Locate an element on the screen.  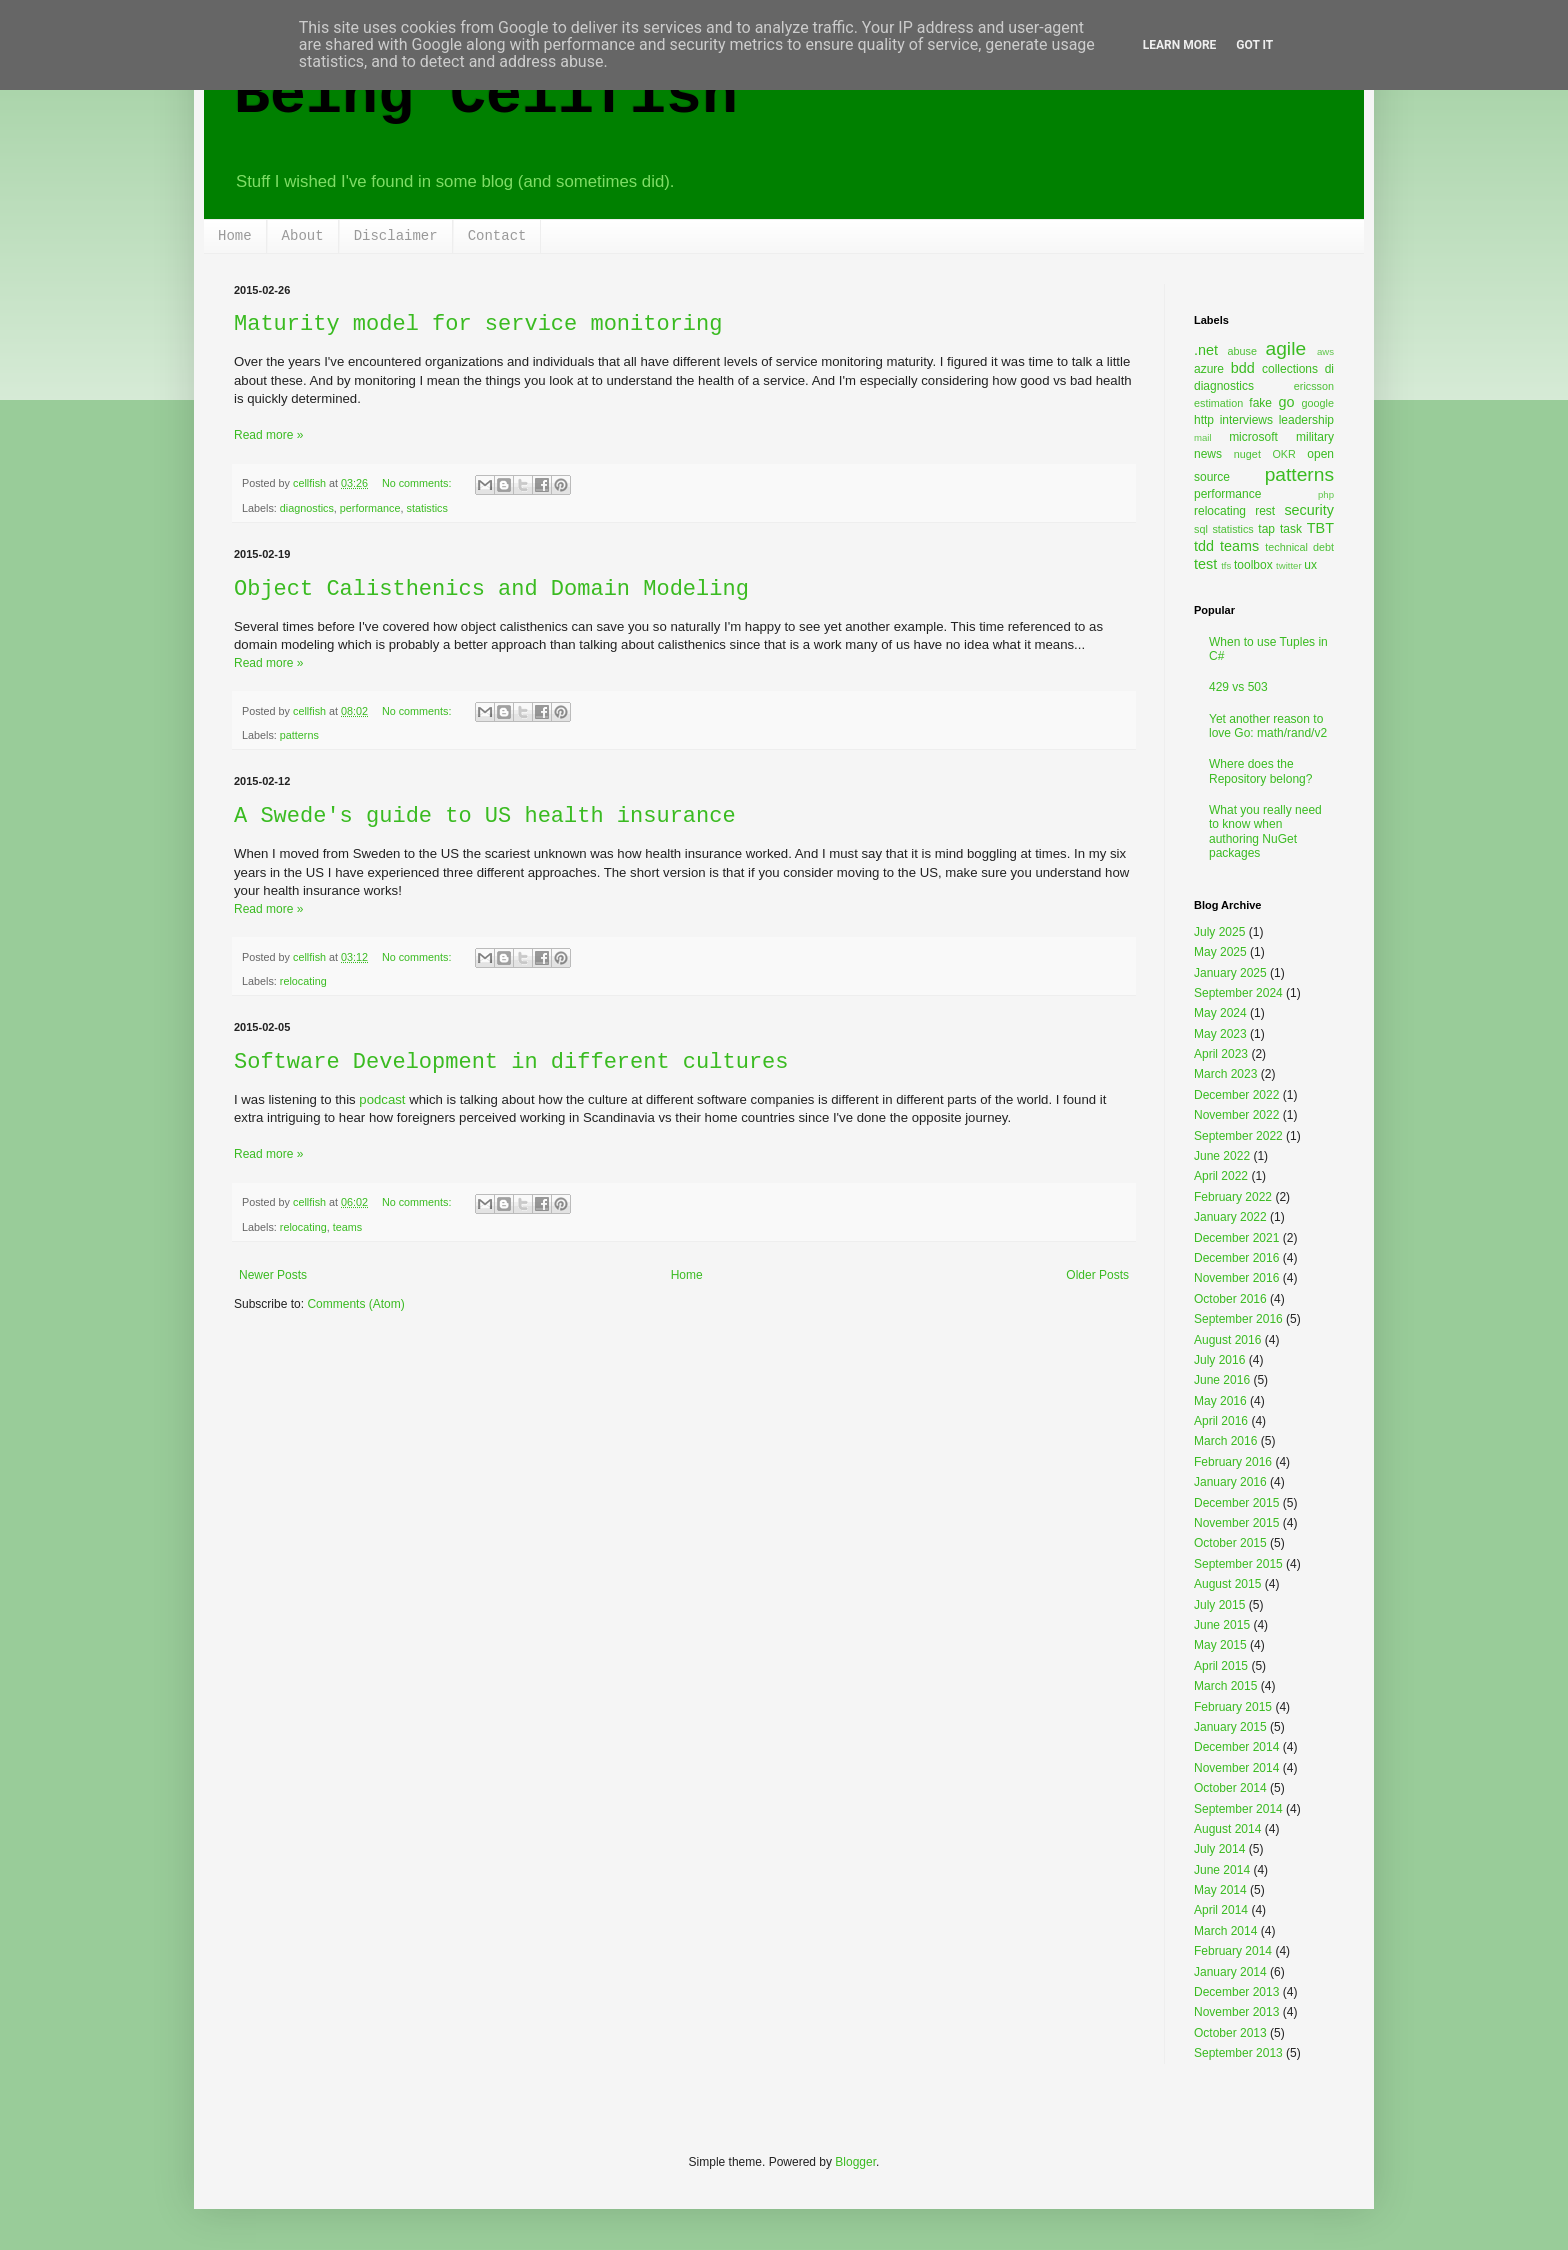
June 2015 is located at coordinates (1222, 1625).